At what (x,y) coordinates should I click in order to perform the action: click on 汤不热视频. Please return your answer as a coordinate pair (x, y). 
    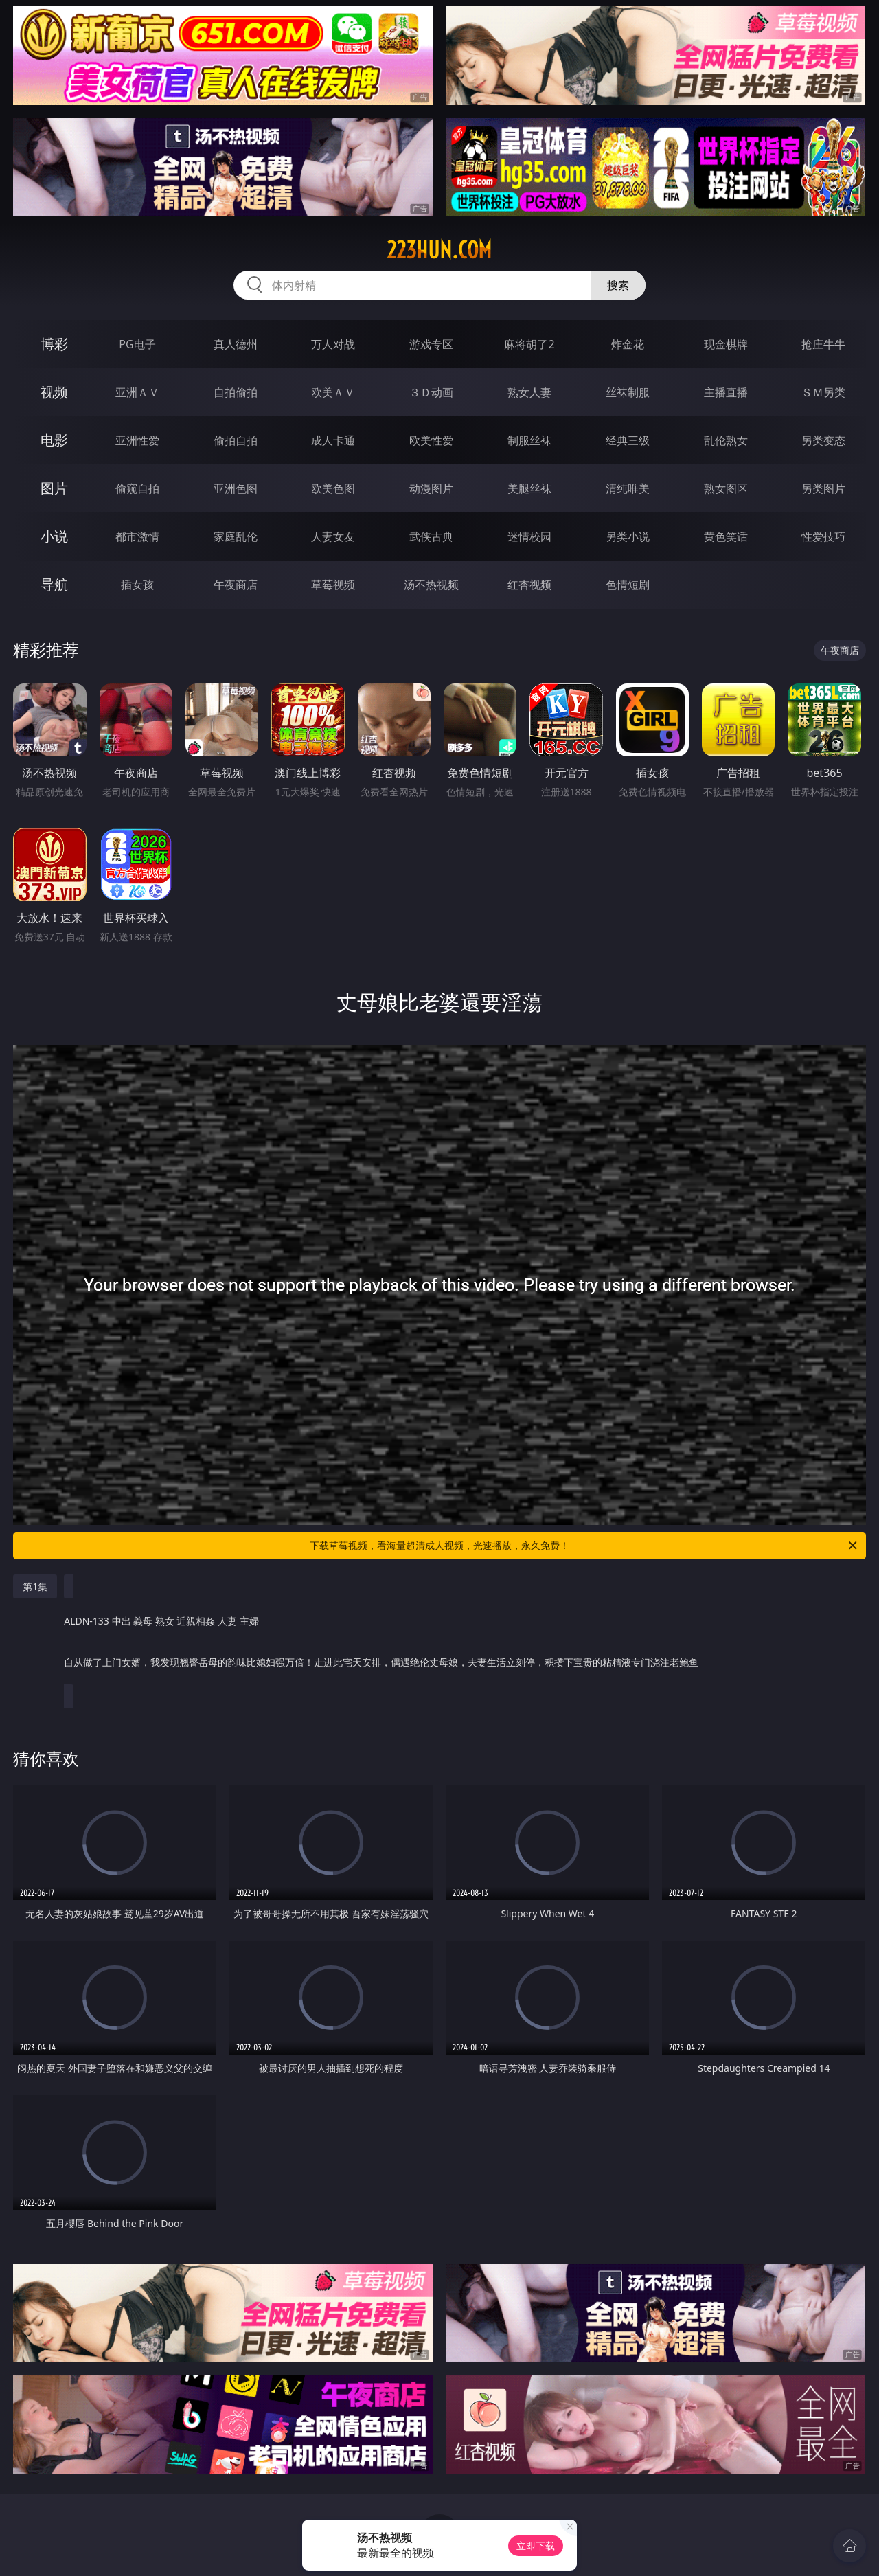
    Looking at the image, I should click on (431, 584).